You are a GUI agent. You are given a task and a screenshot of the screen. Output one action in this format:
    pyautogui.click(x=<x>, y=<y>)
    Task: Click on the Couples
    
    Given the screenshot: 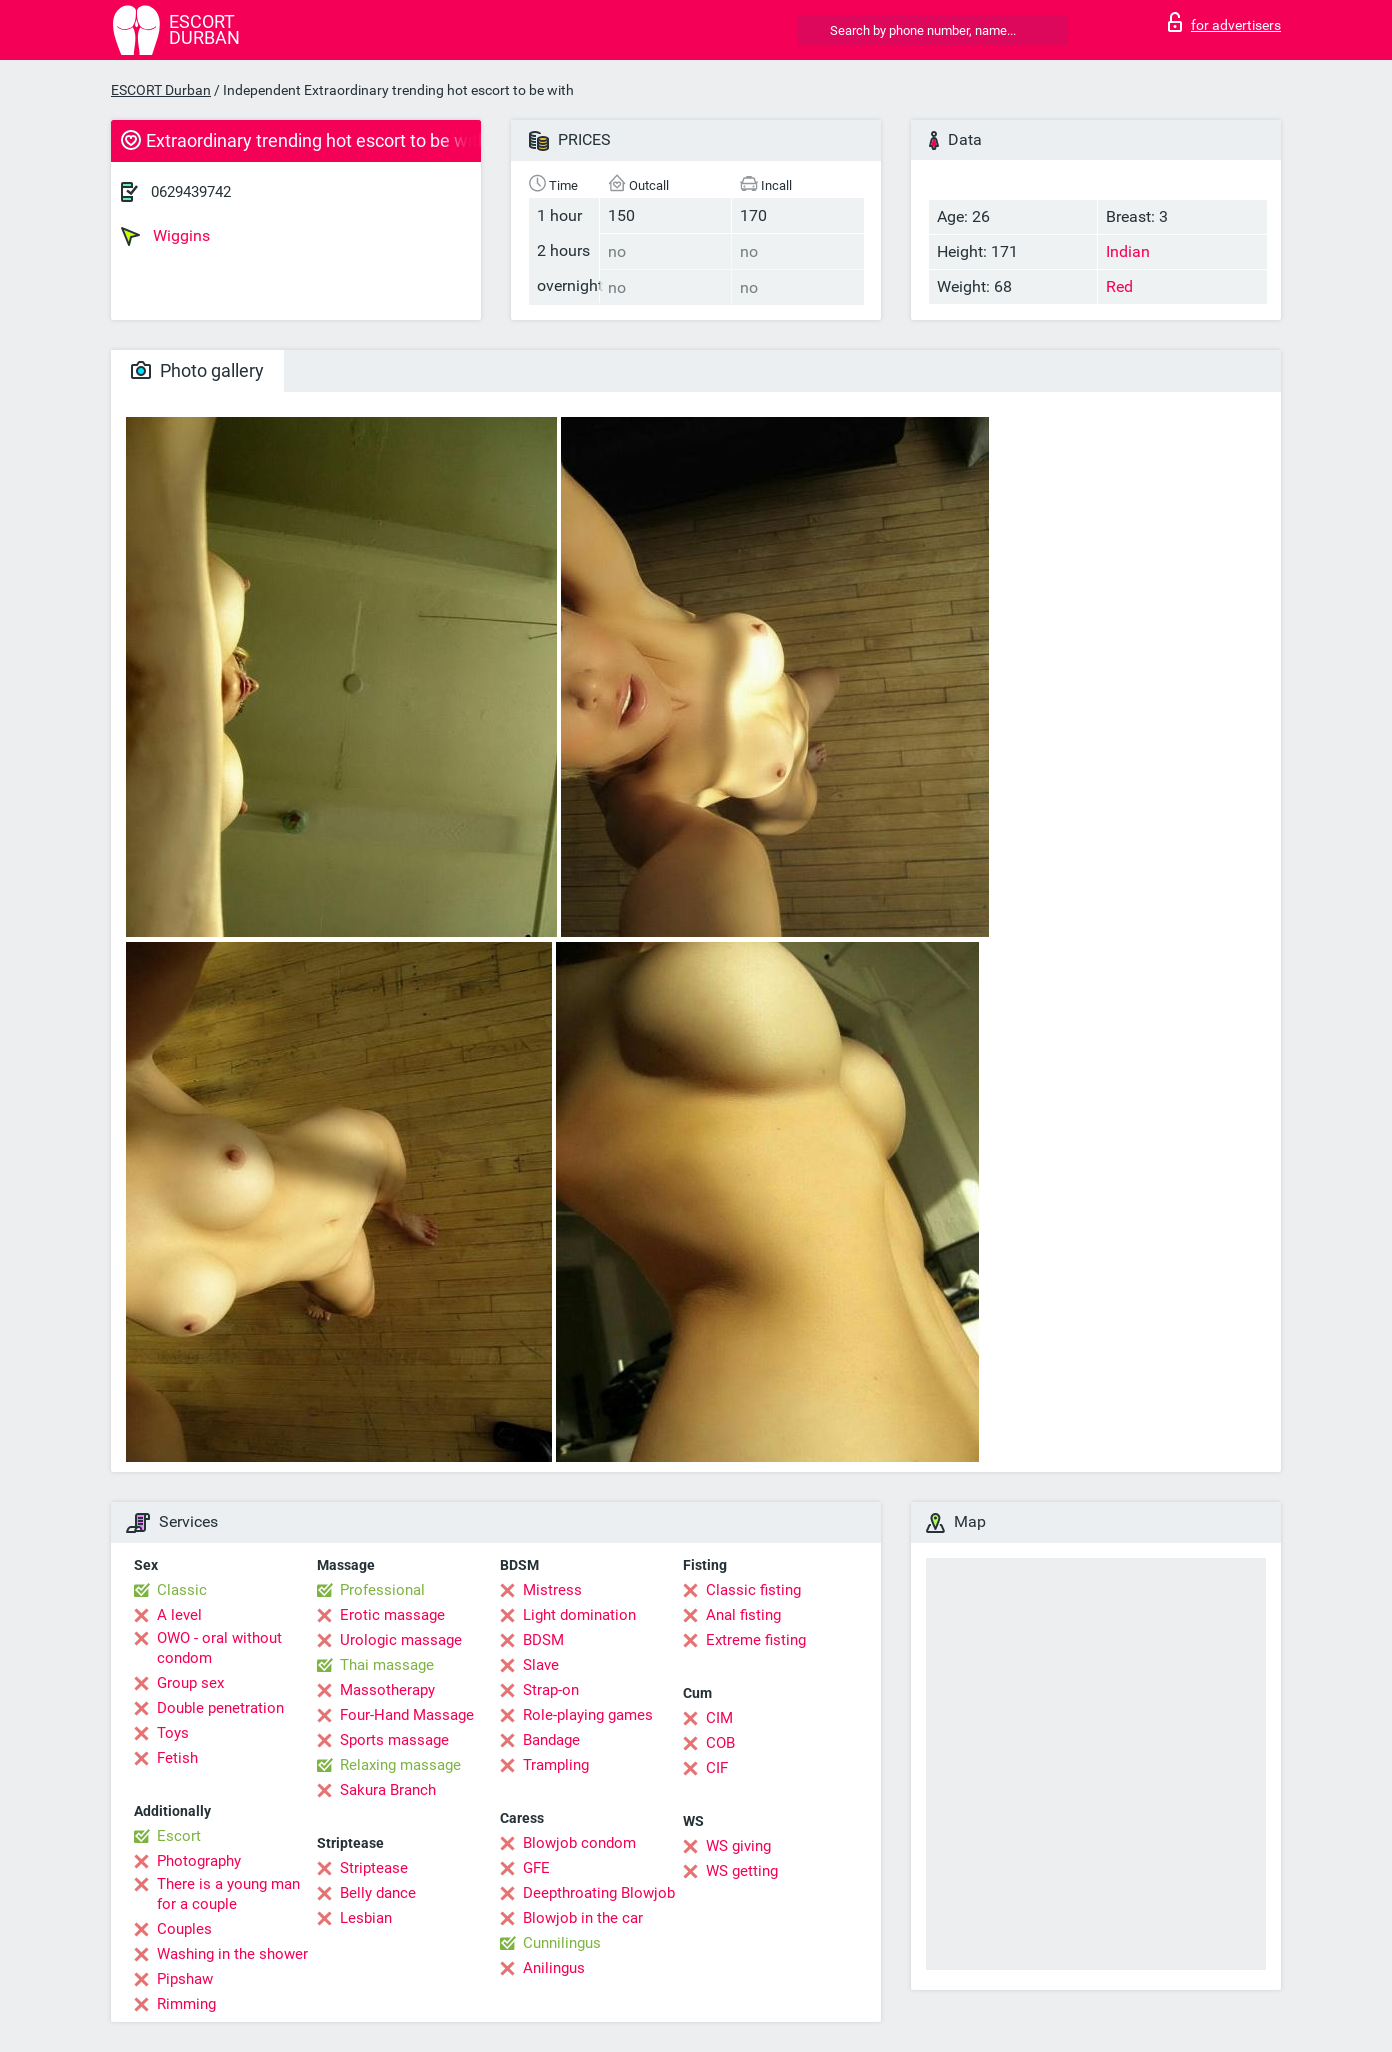 What is the action you would take?
    pyautogui.click(x=184, y=1929)
    